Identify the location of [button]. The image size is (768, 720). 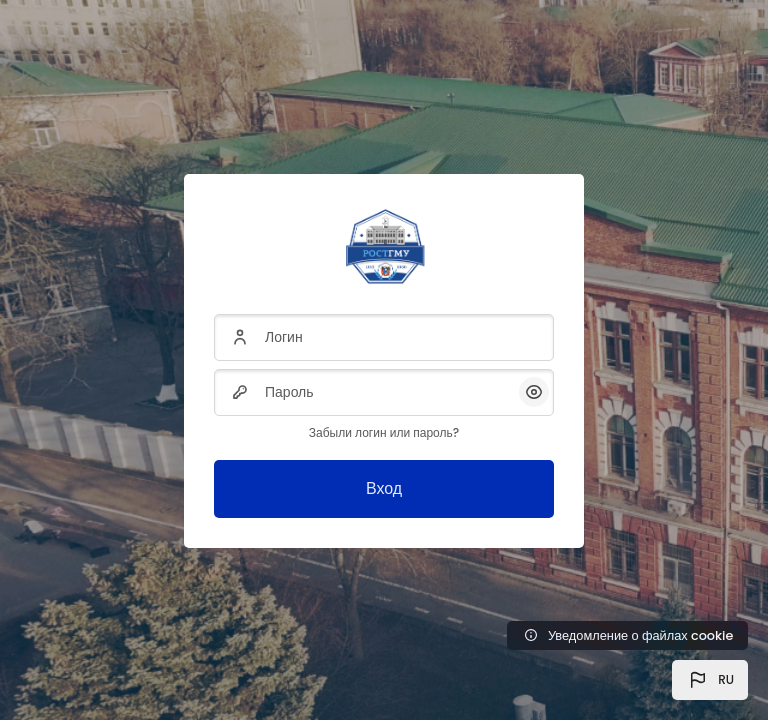
(710, 680).